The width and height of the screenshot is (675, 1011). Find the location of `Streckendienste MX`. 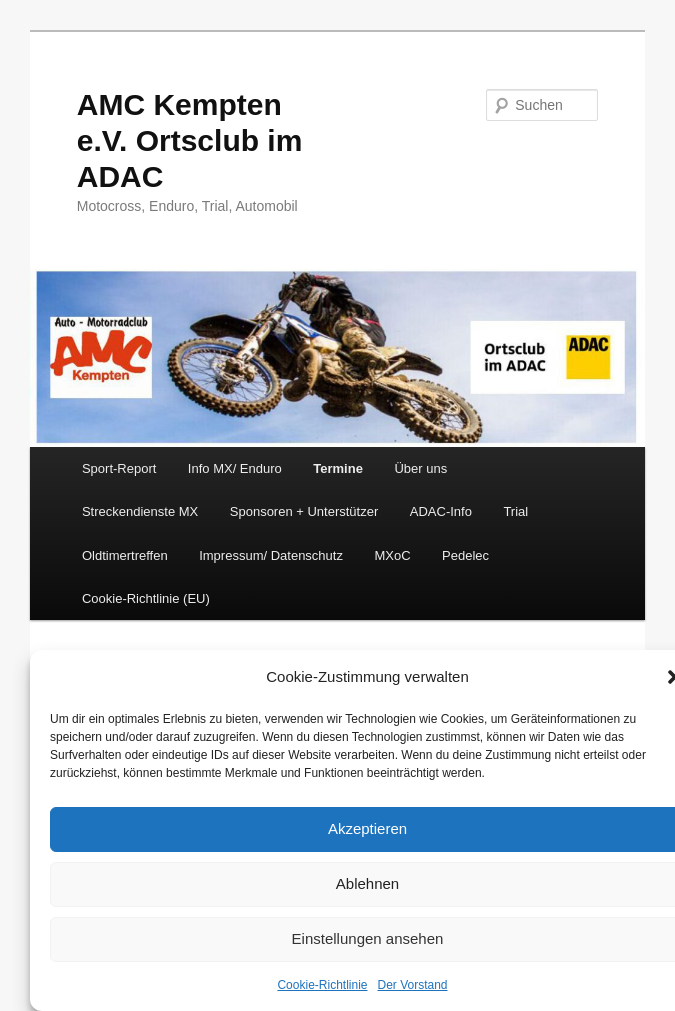

Streckendienste MX is located at coordinates (140, 511).